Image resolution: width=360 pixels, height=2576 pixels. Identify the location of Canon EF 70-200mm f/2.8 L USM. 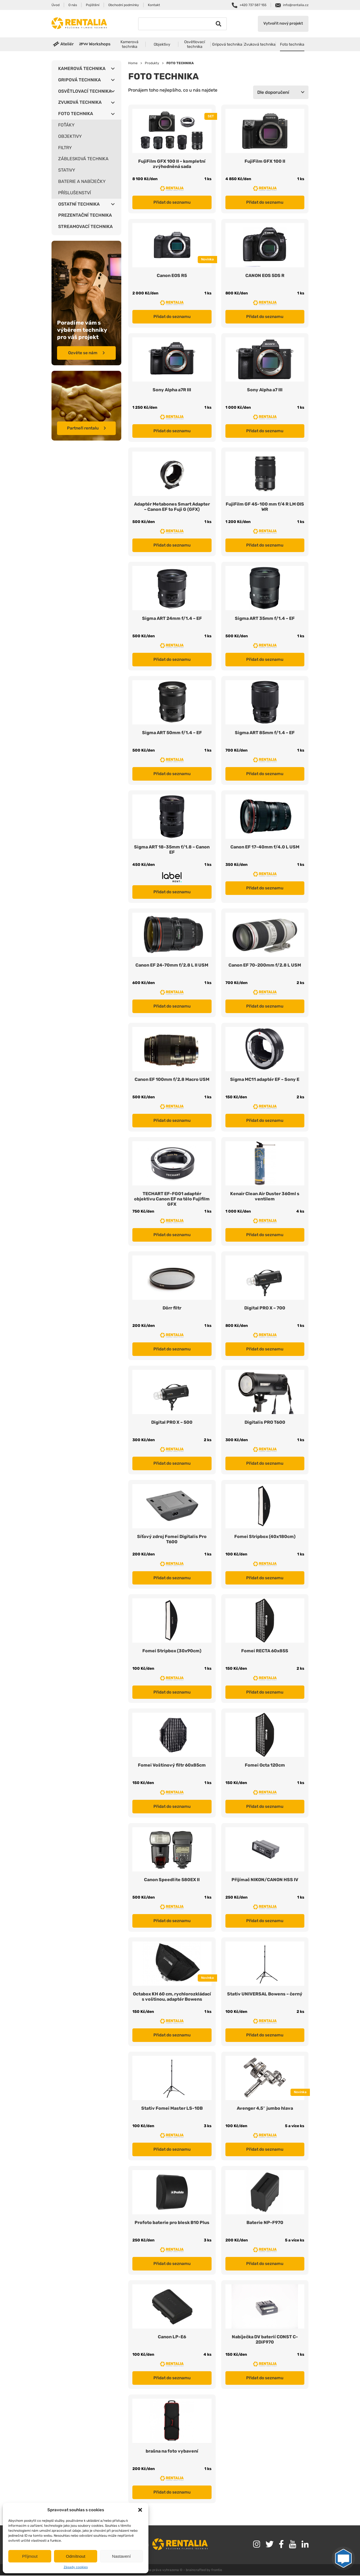
(264, 965).